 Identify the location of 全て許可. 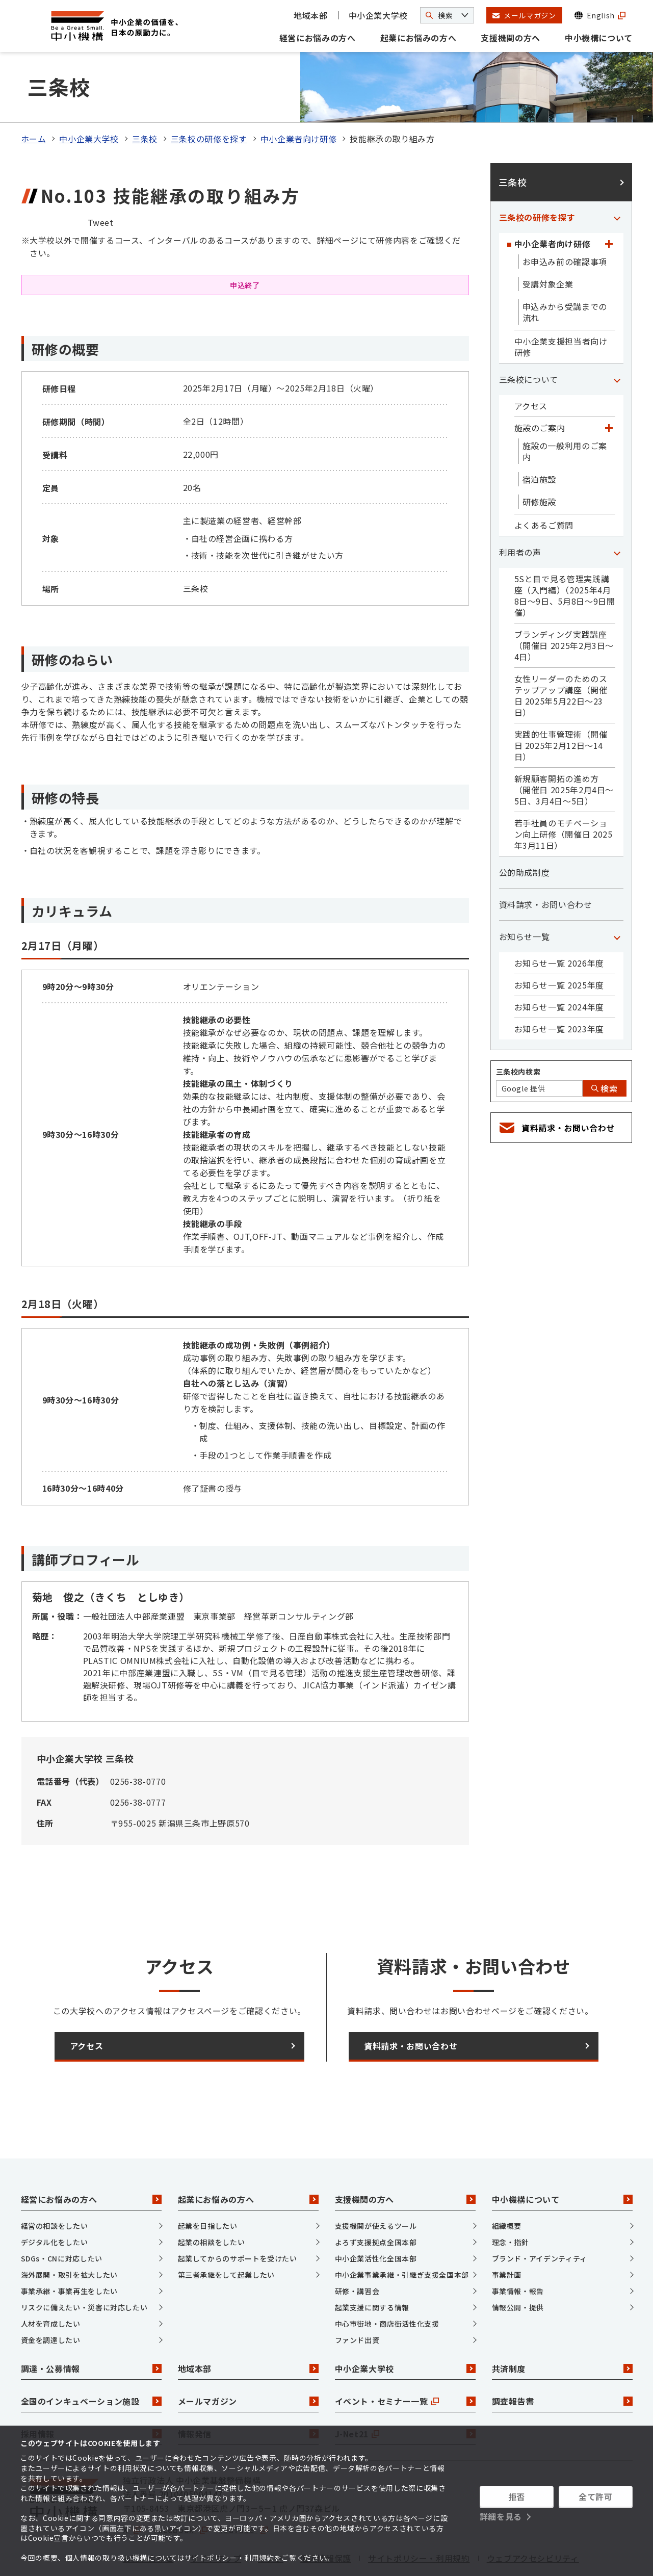
(596, 2496).